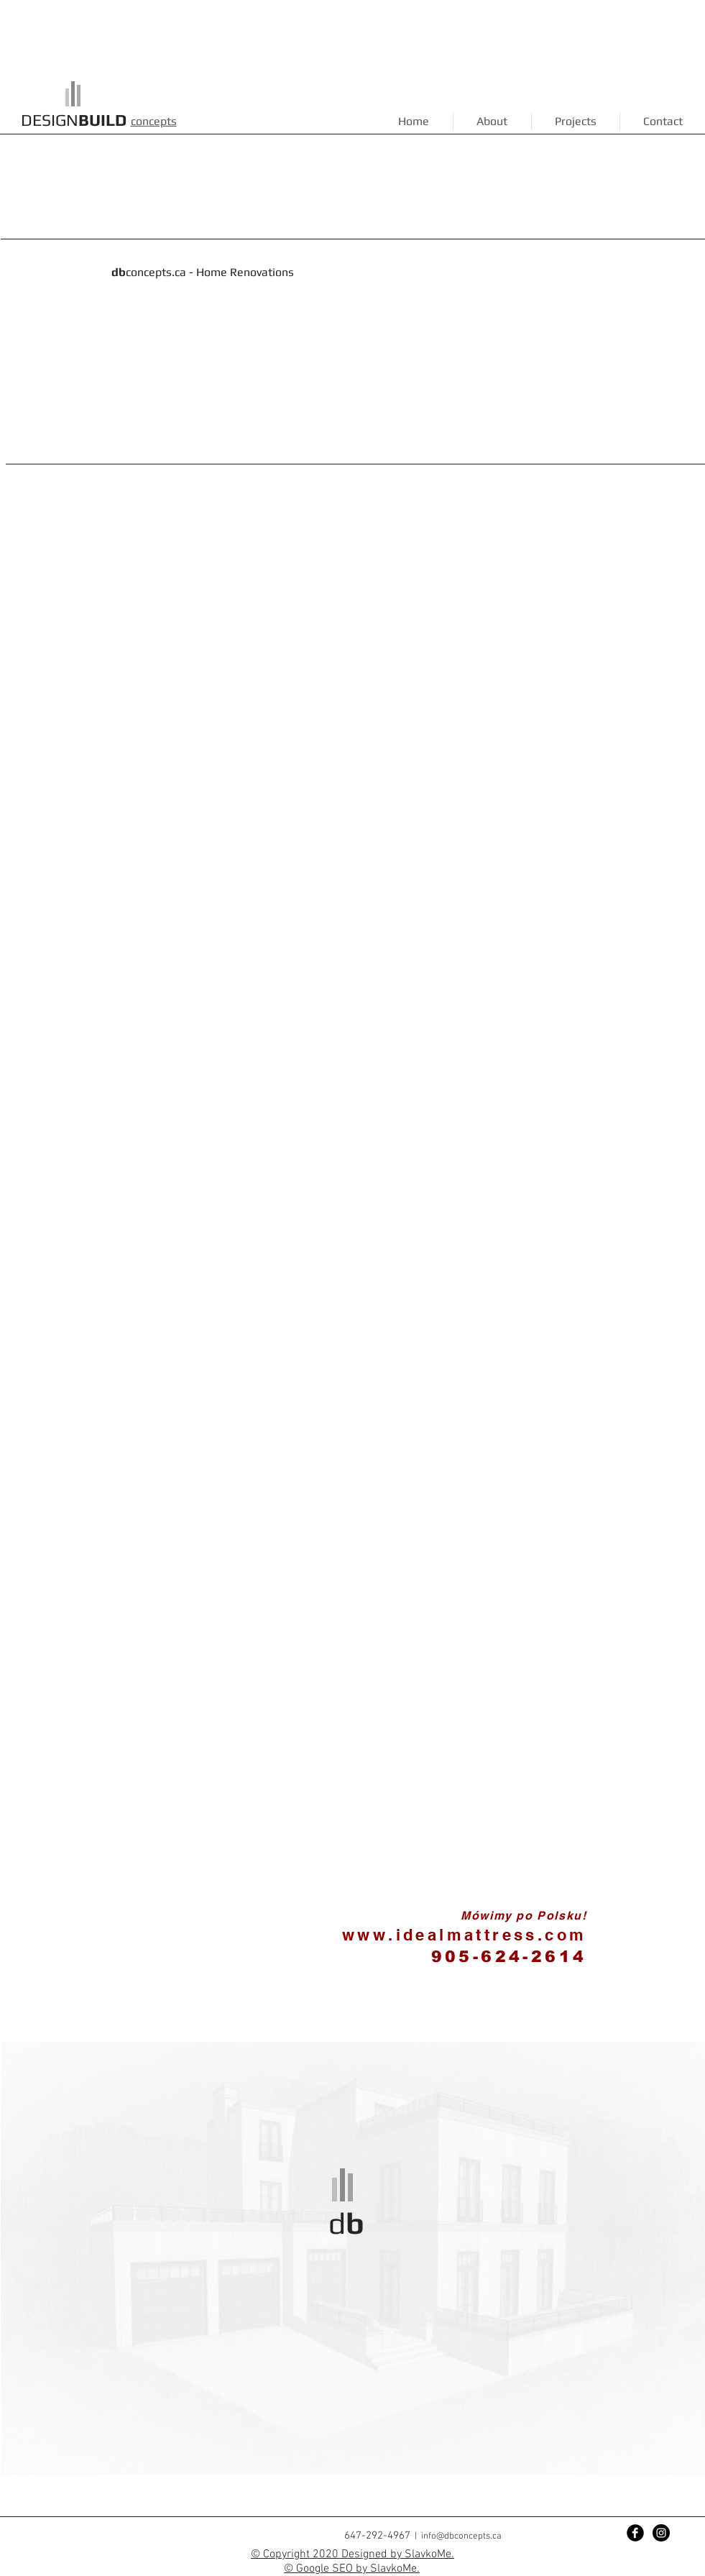  I want to click on info@dbconcepts.ca, so click(461, 2536).